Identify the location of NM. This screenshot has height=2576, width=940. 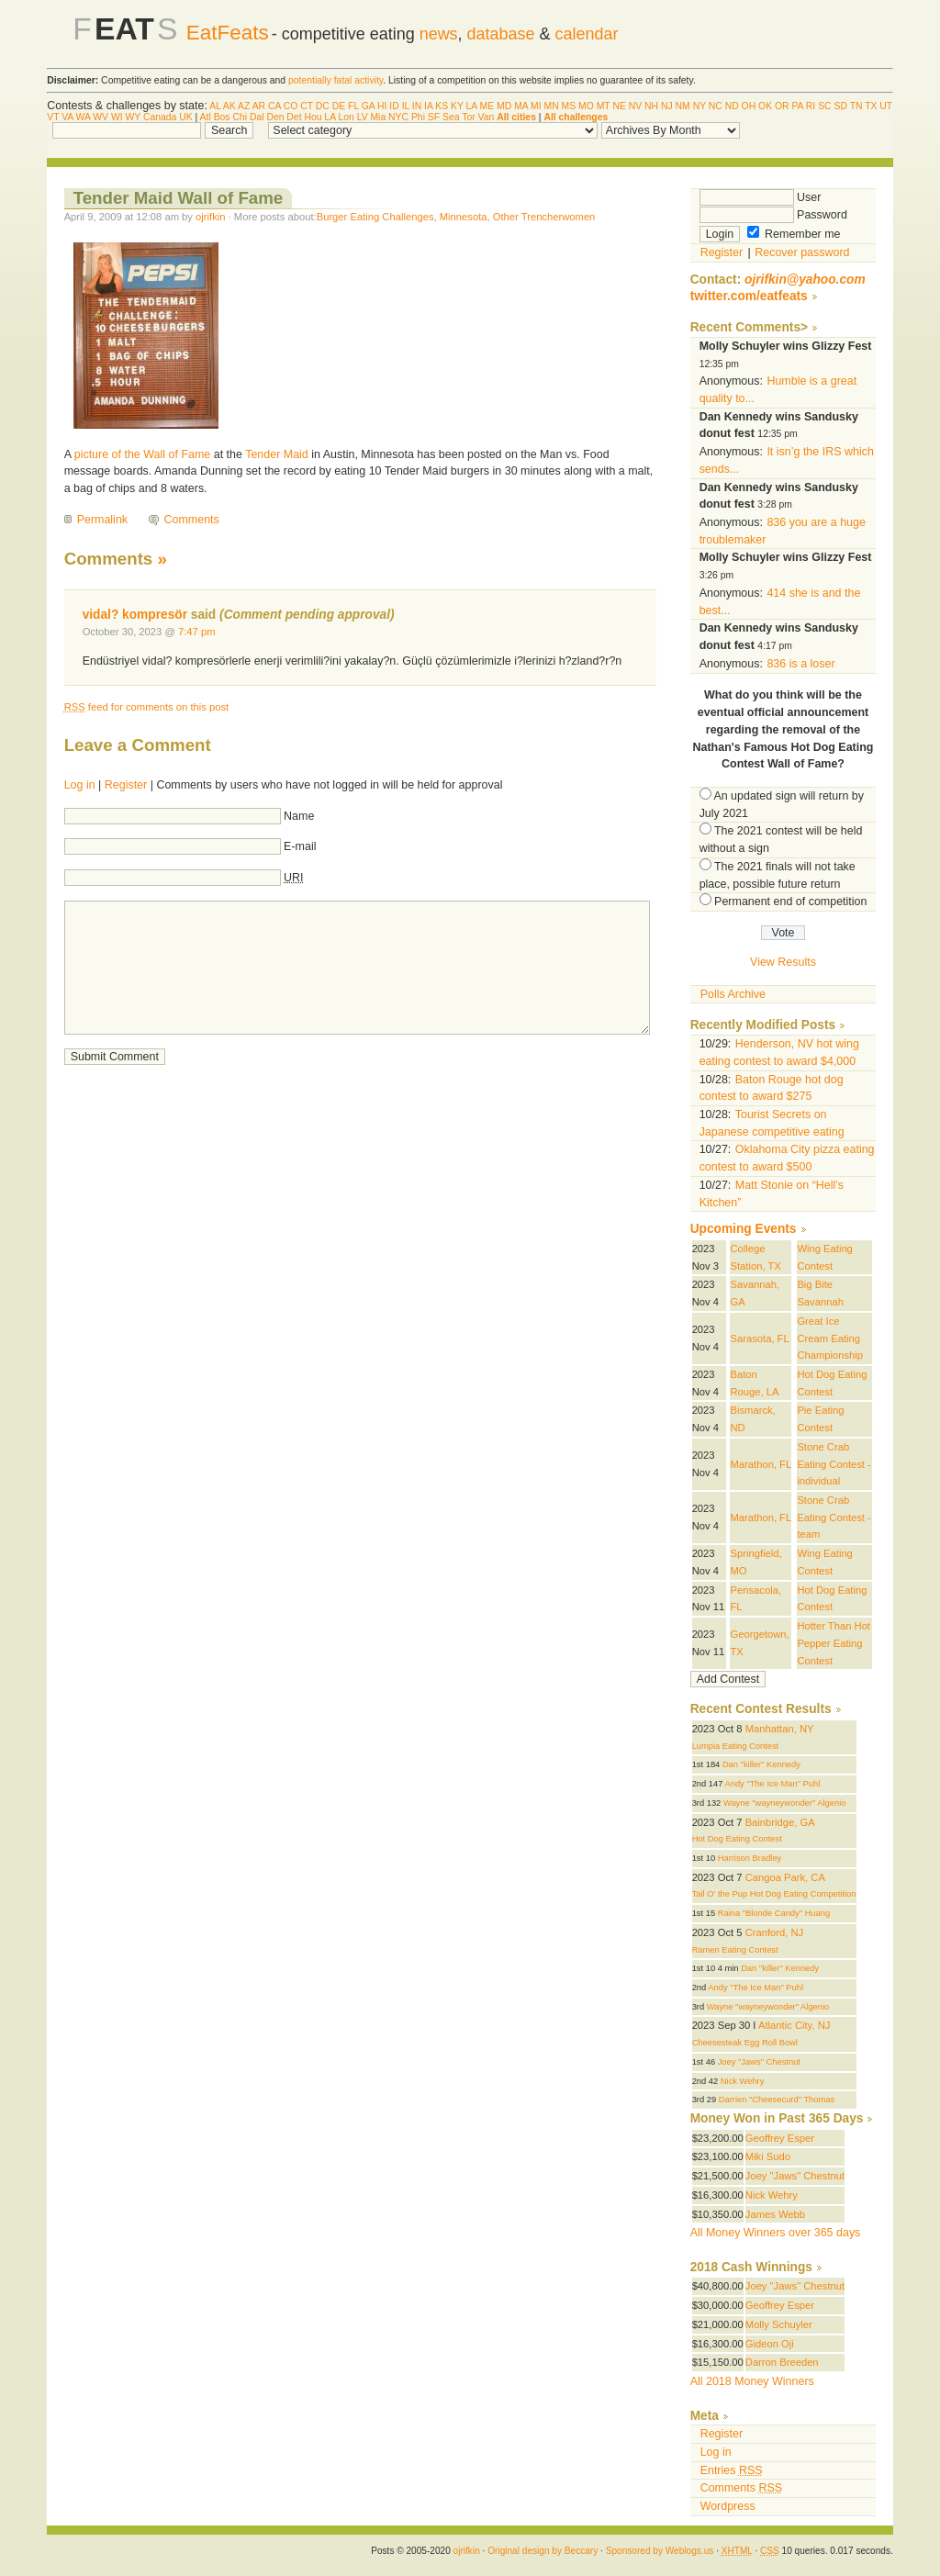
(683, 106).